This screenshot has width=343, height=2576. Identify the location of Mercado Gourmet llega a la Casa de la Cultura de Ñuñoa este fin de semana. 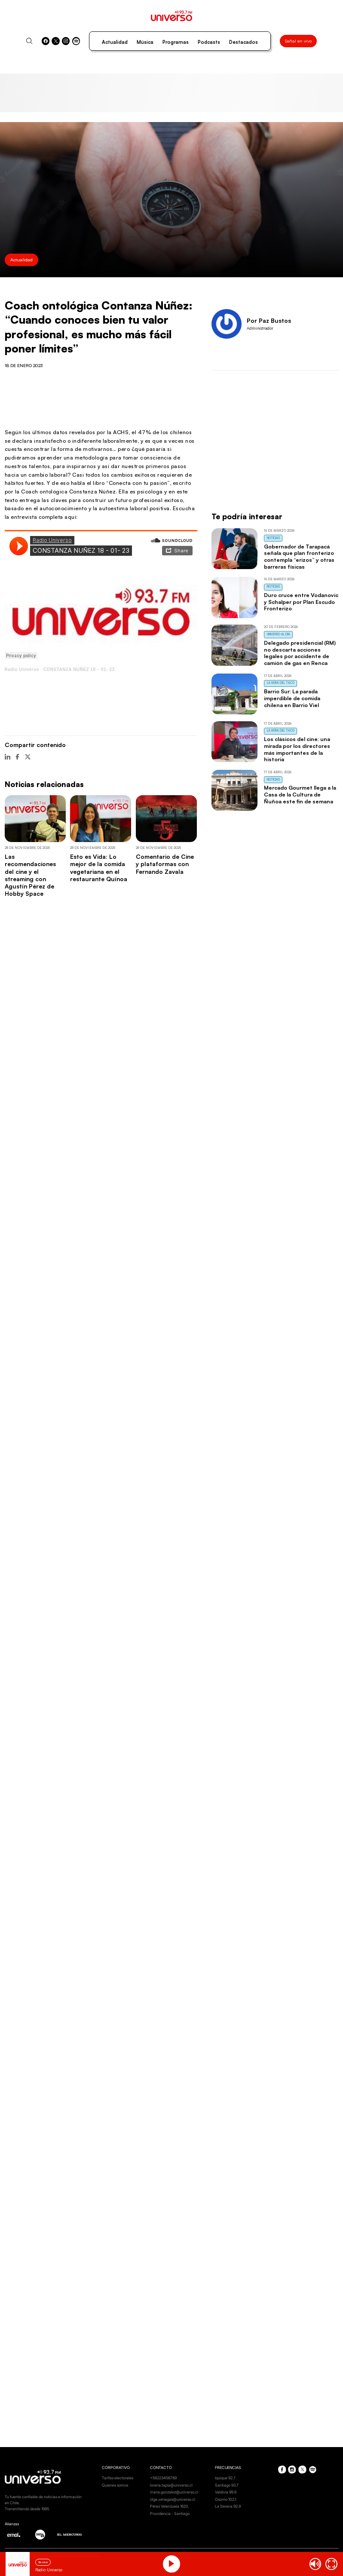
(300, 794).